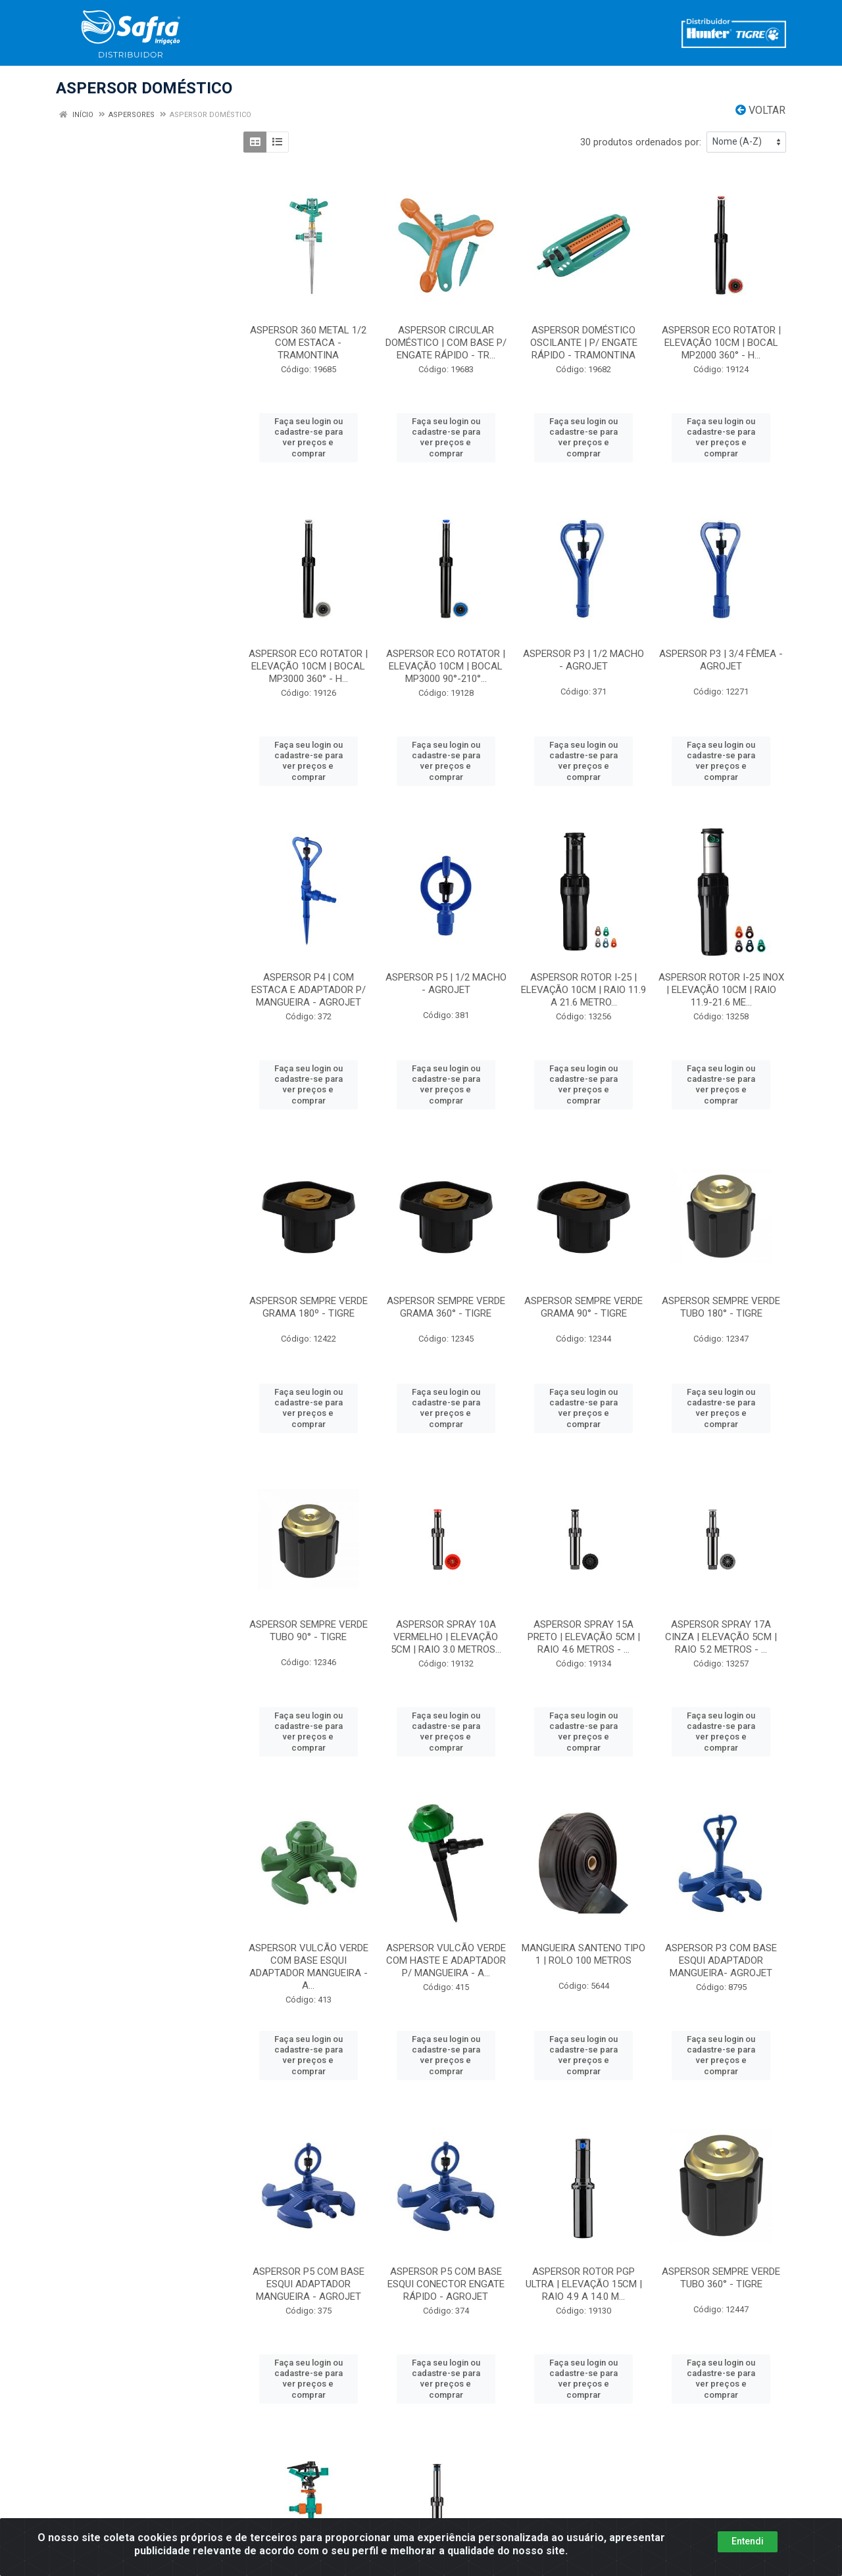 Image resolution: width=842 pixels, height=2576 pixels. I want to click on Entendi, so click(747, 2541).